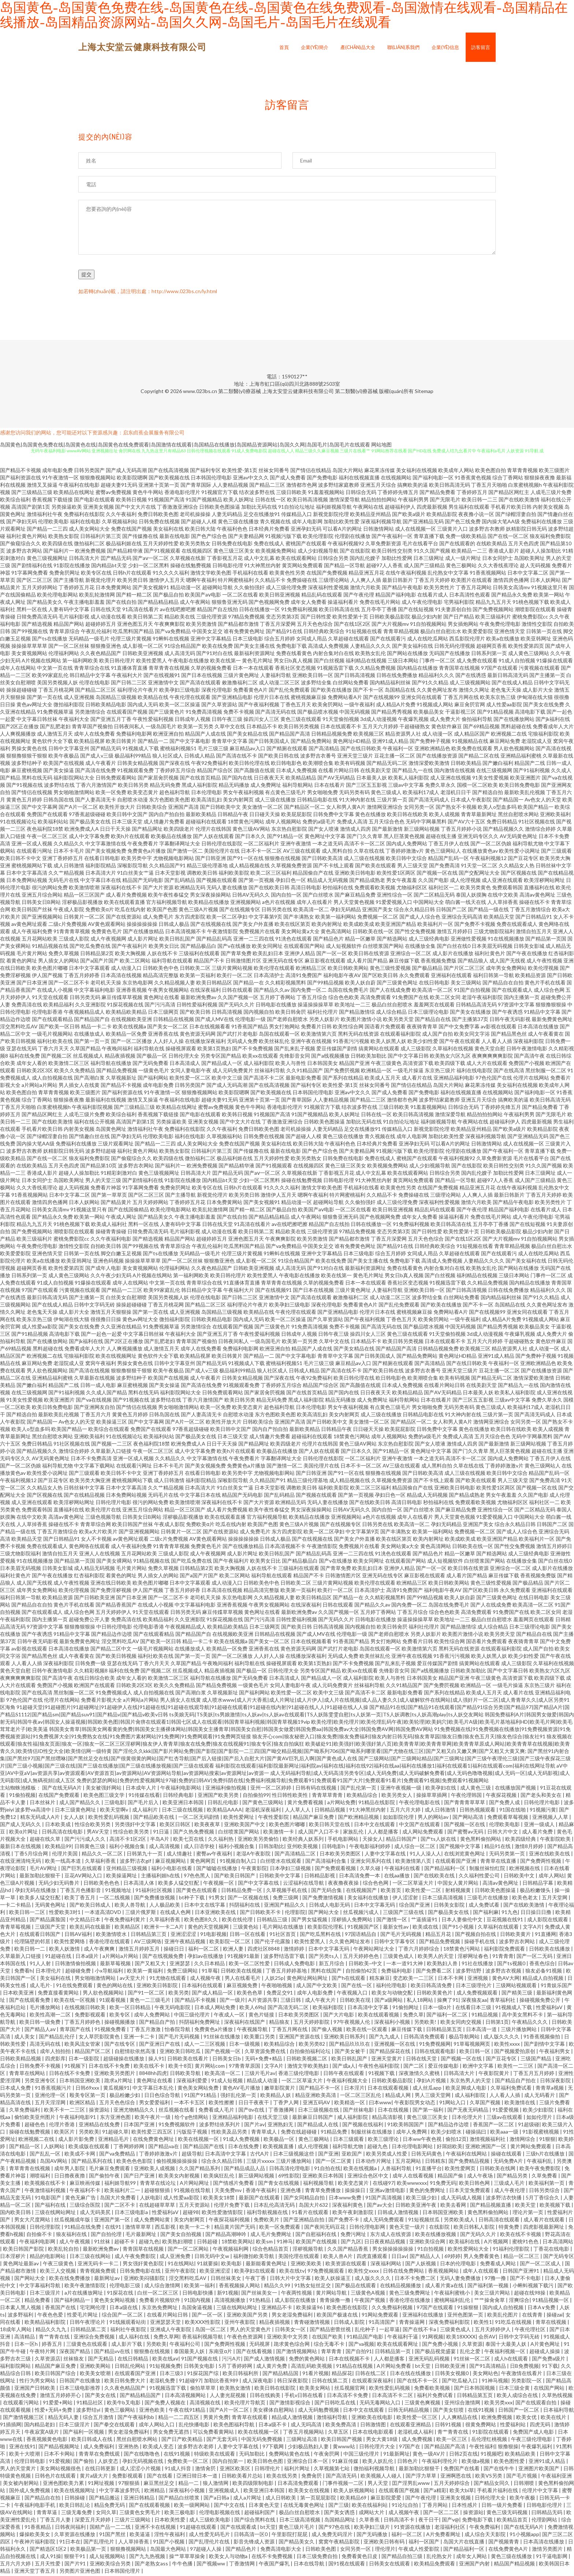 This screenshot has height=2576, width=574. What do you see at coordinates (71, 567) in the screenshot?
I see `91影院在线播放` at bounding box center [71, 567].